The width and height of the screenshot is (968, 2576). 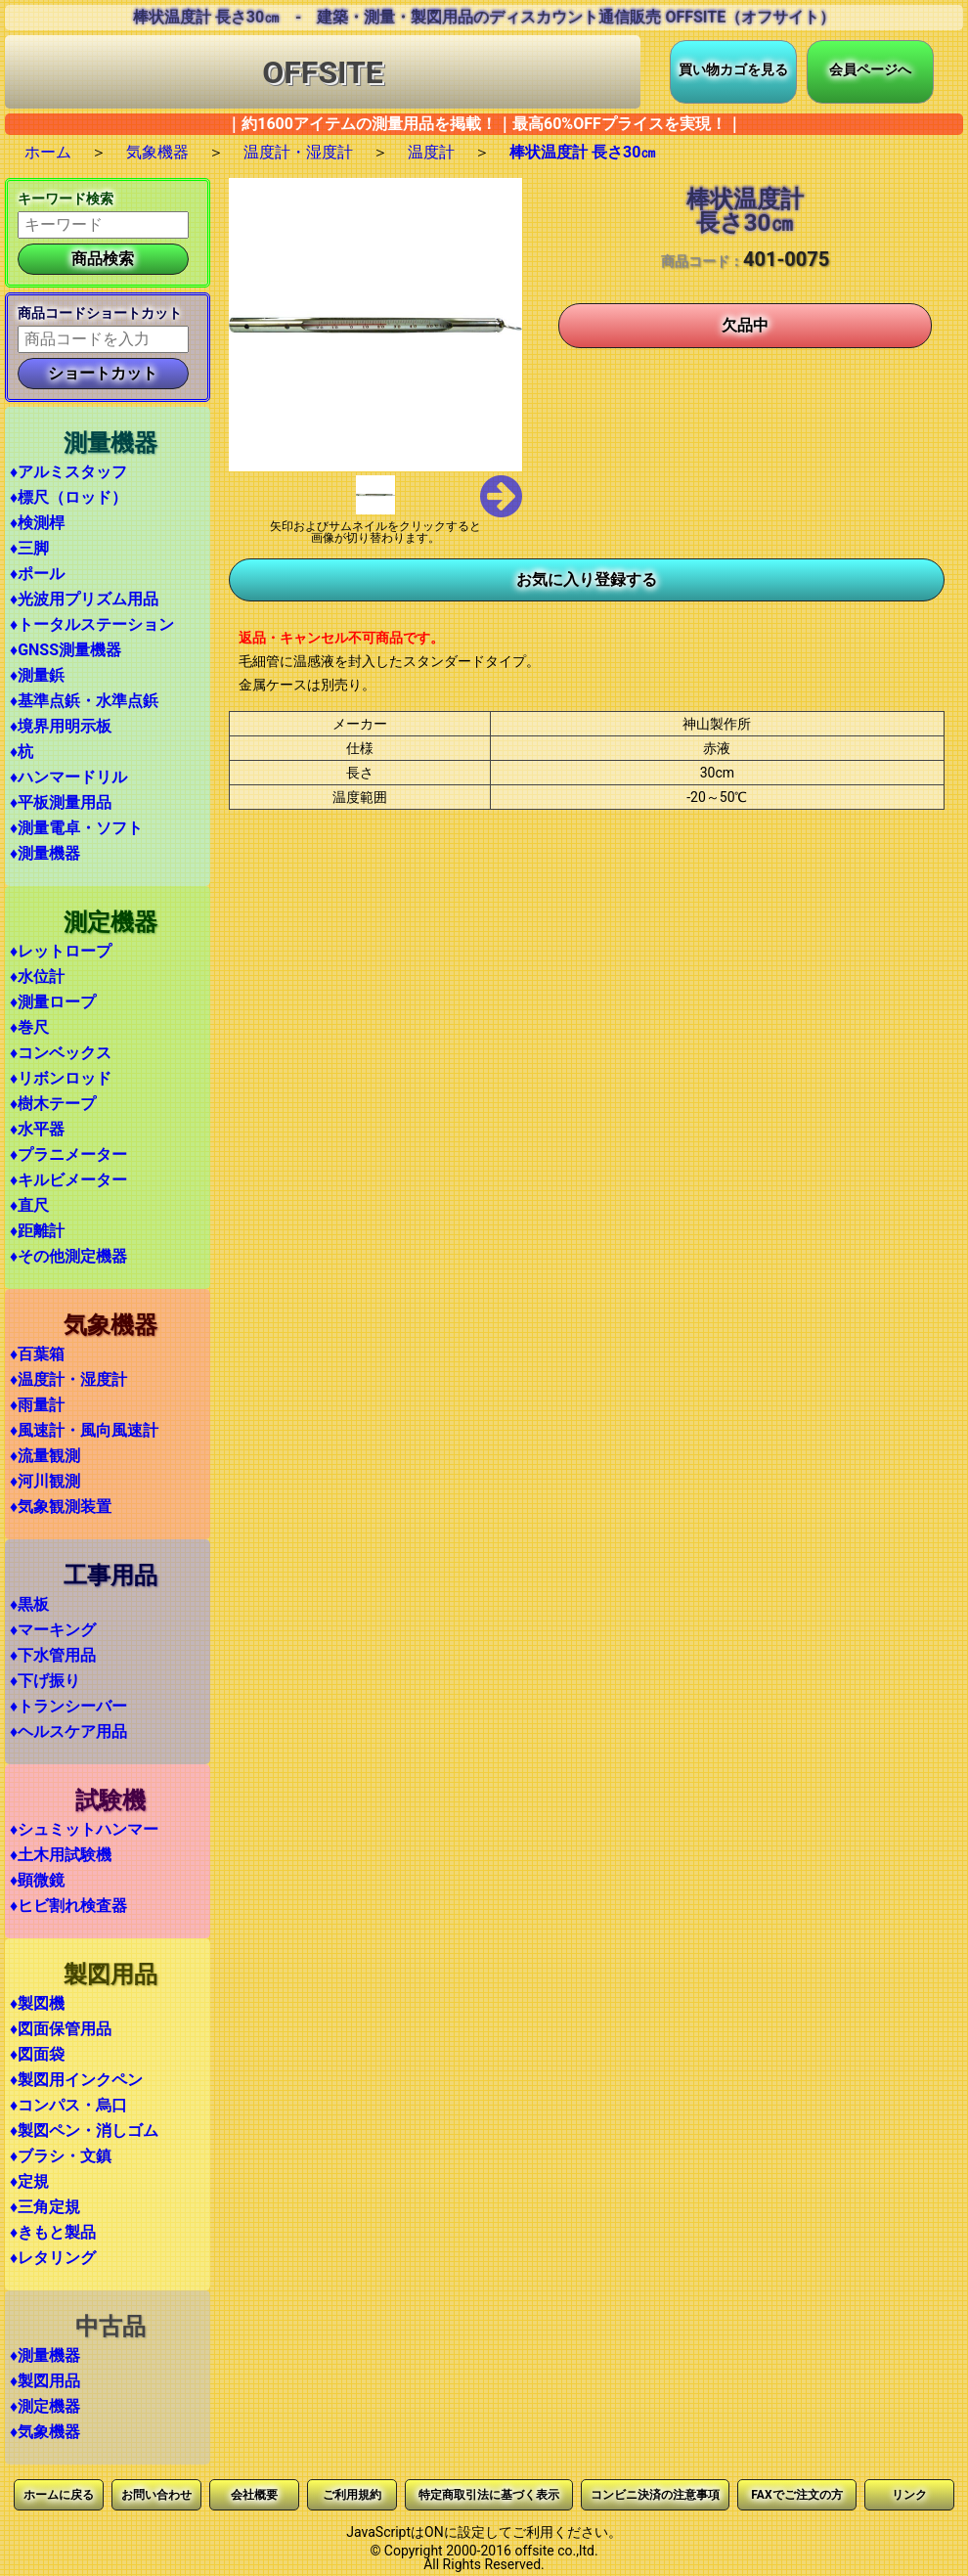 I want to click on ♦下げ振り, so click(x=45, y=1680).